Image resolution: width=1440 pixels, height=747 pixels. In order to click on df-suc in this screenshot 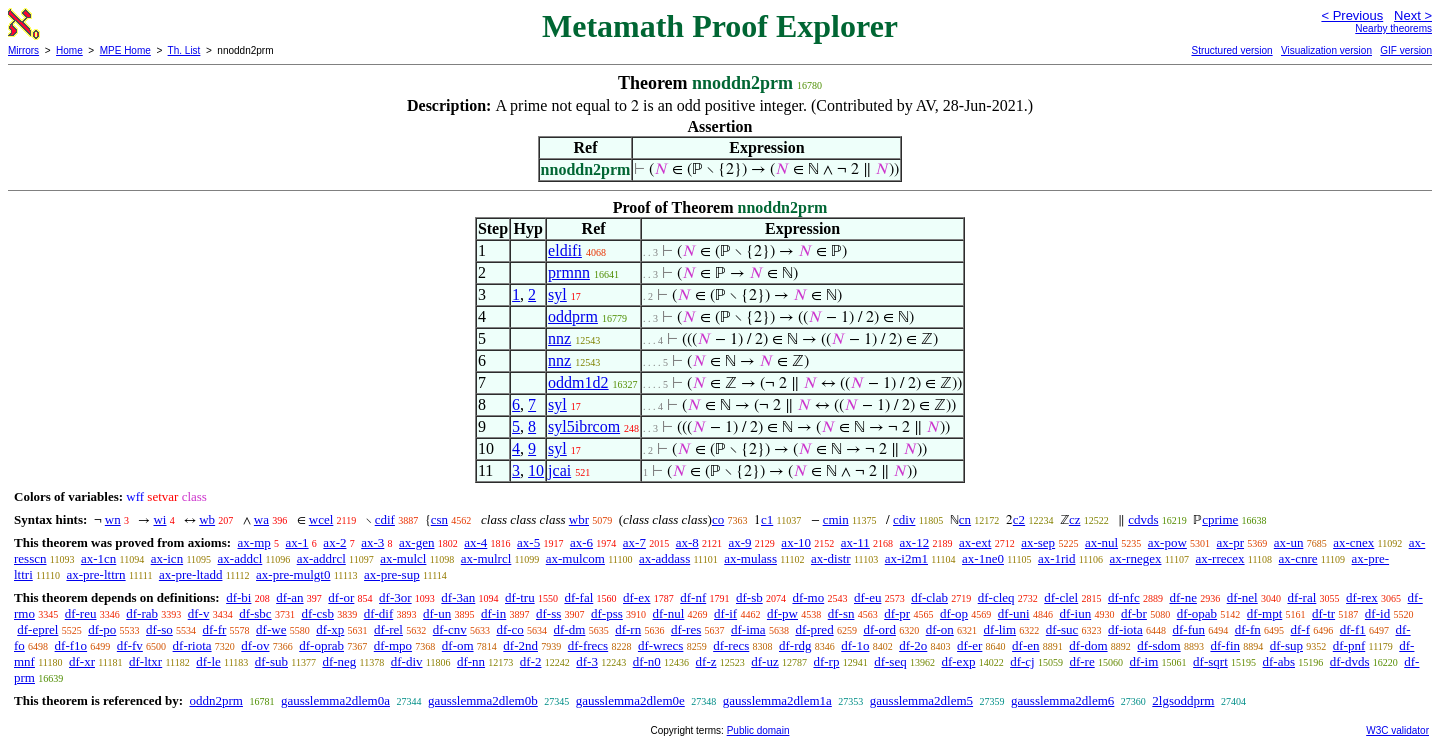, I will do `click(1062, 629)`.